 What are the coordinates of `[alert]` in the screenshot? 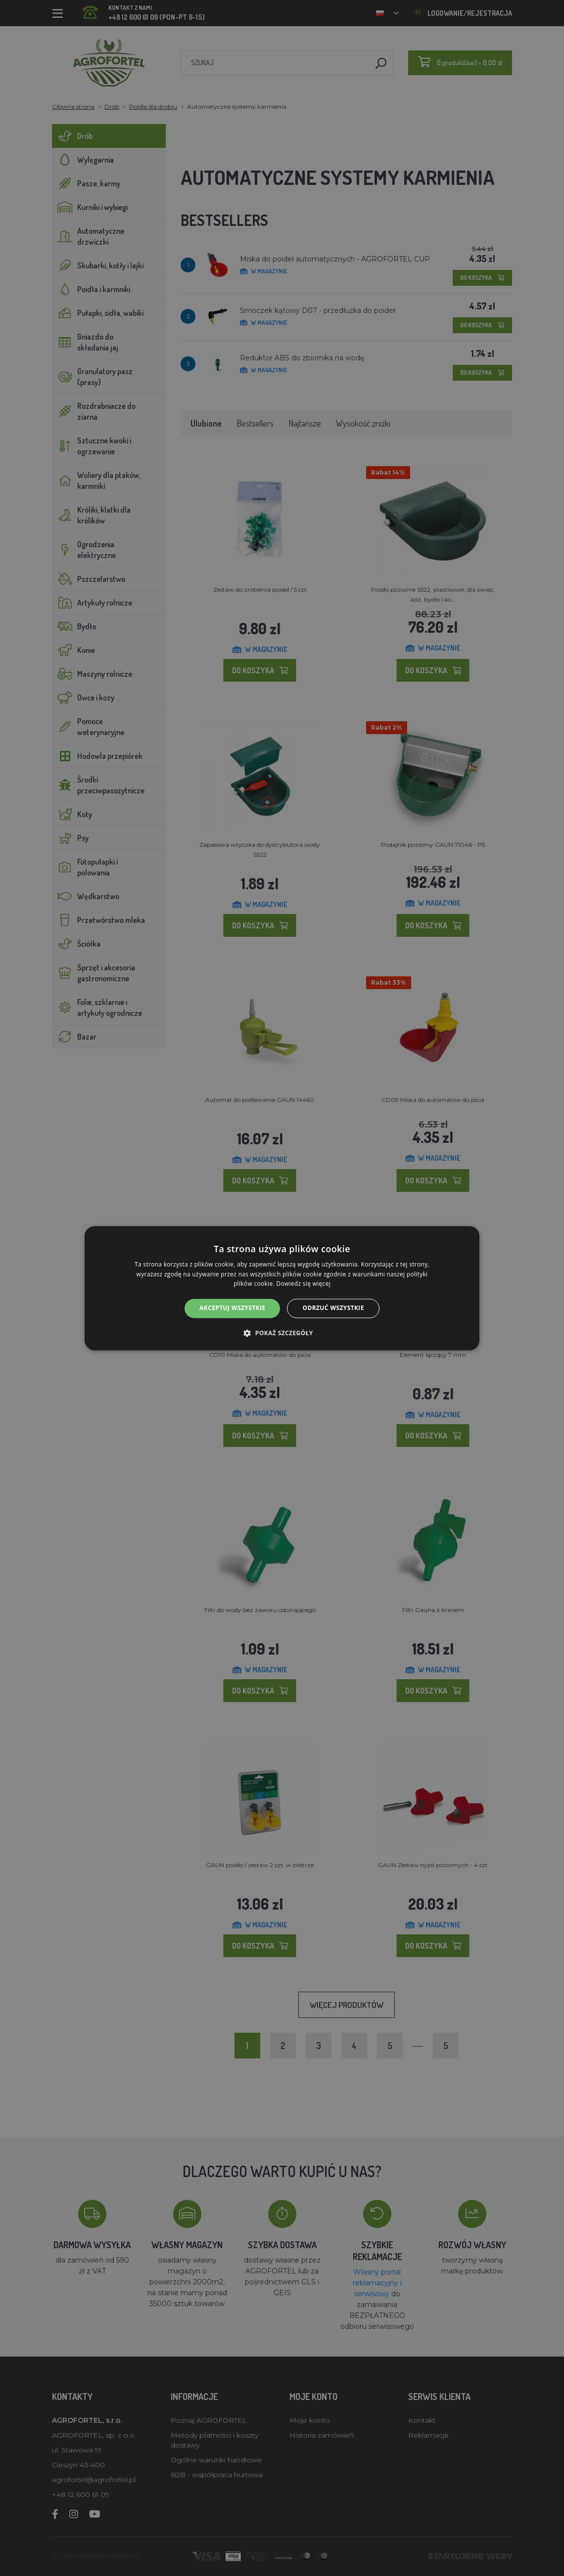 It's located at (282, 1288).